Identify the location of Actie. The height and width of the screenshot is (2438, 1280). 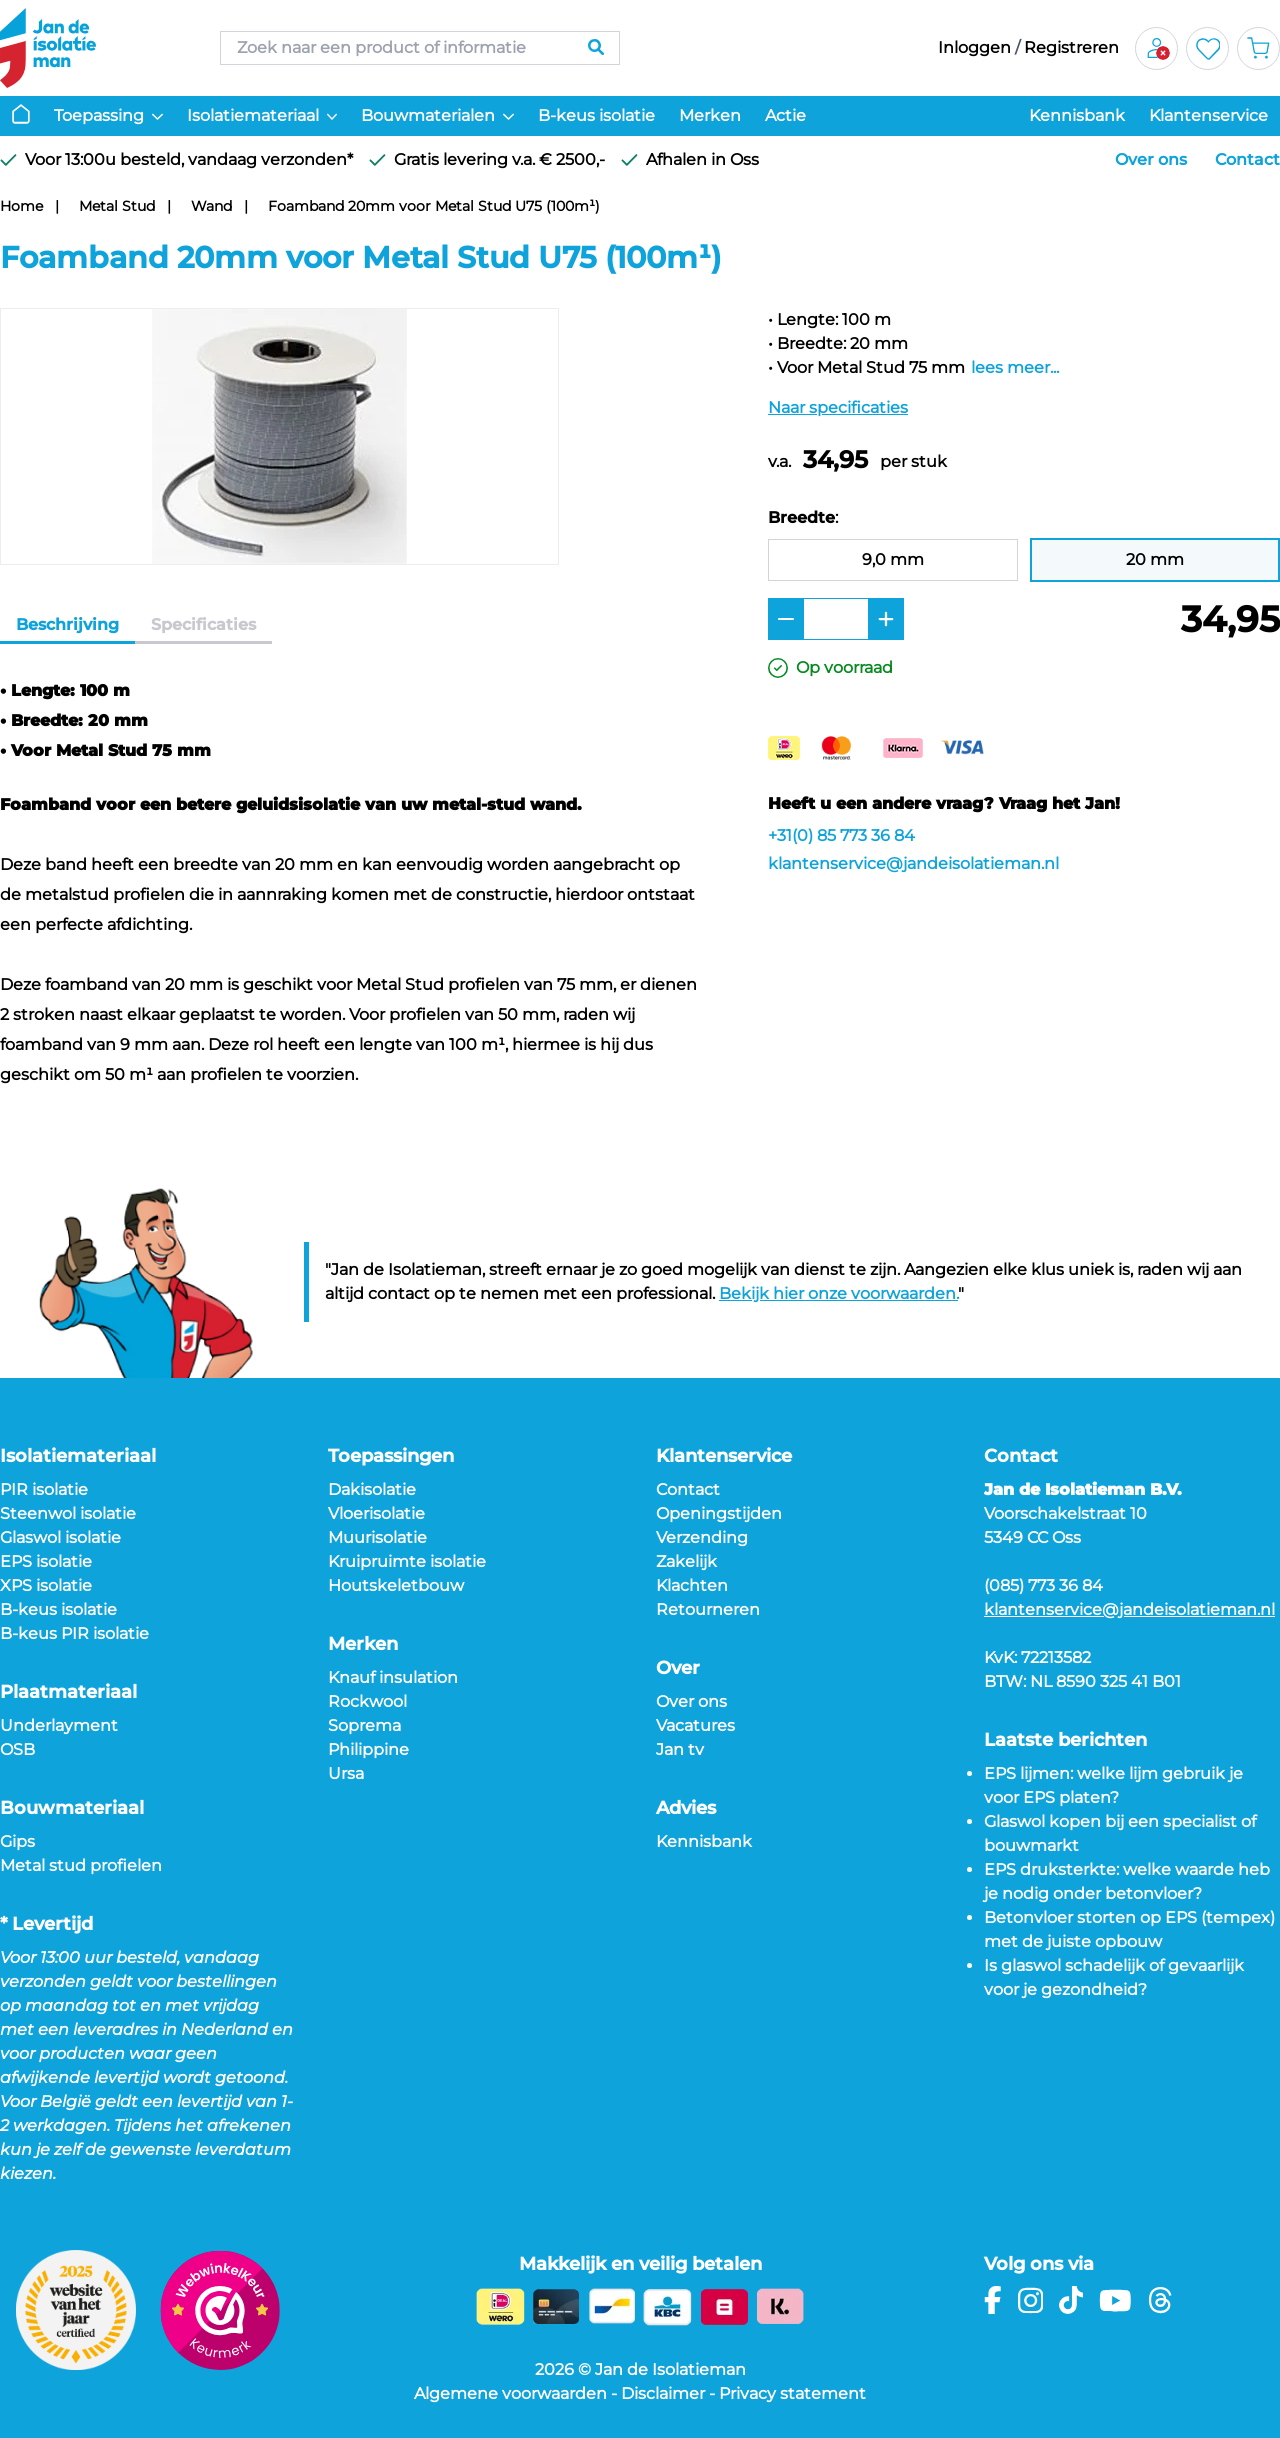
(785, 115).